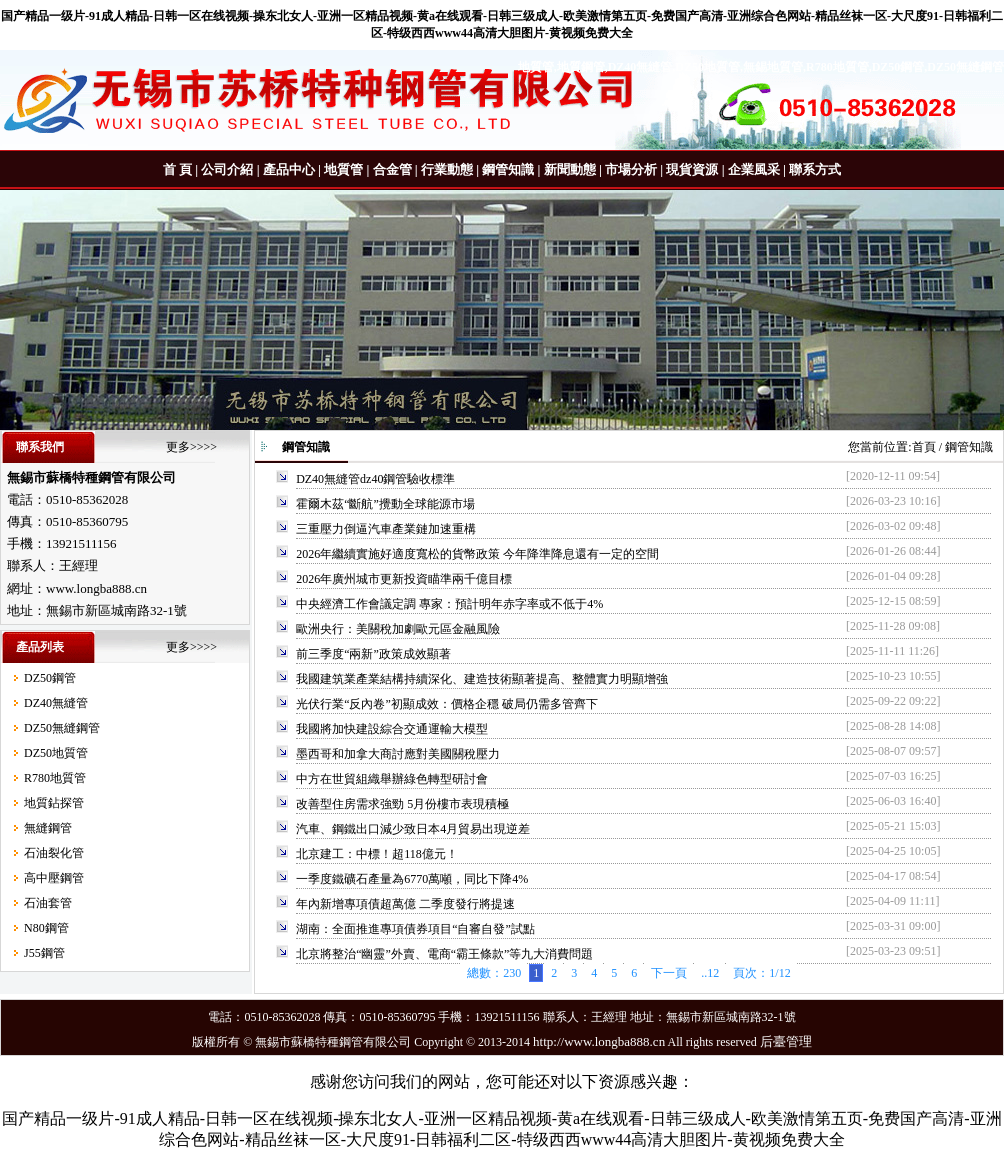 This screenshot has width=1004, height=1172. Describe the element at coordinates (402, 804) in the screenshot. I see `改善型住房需求強勁 5月份樓市表現積極` at that location.